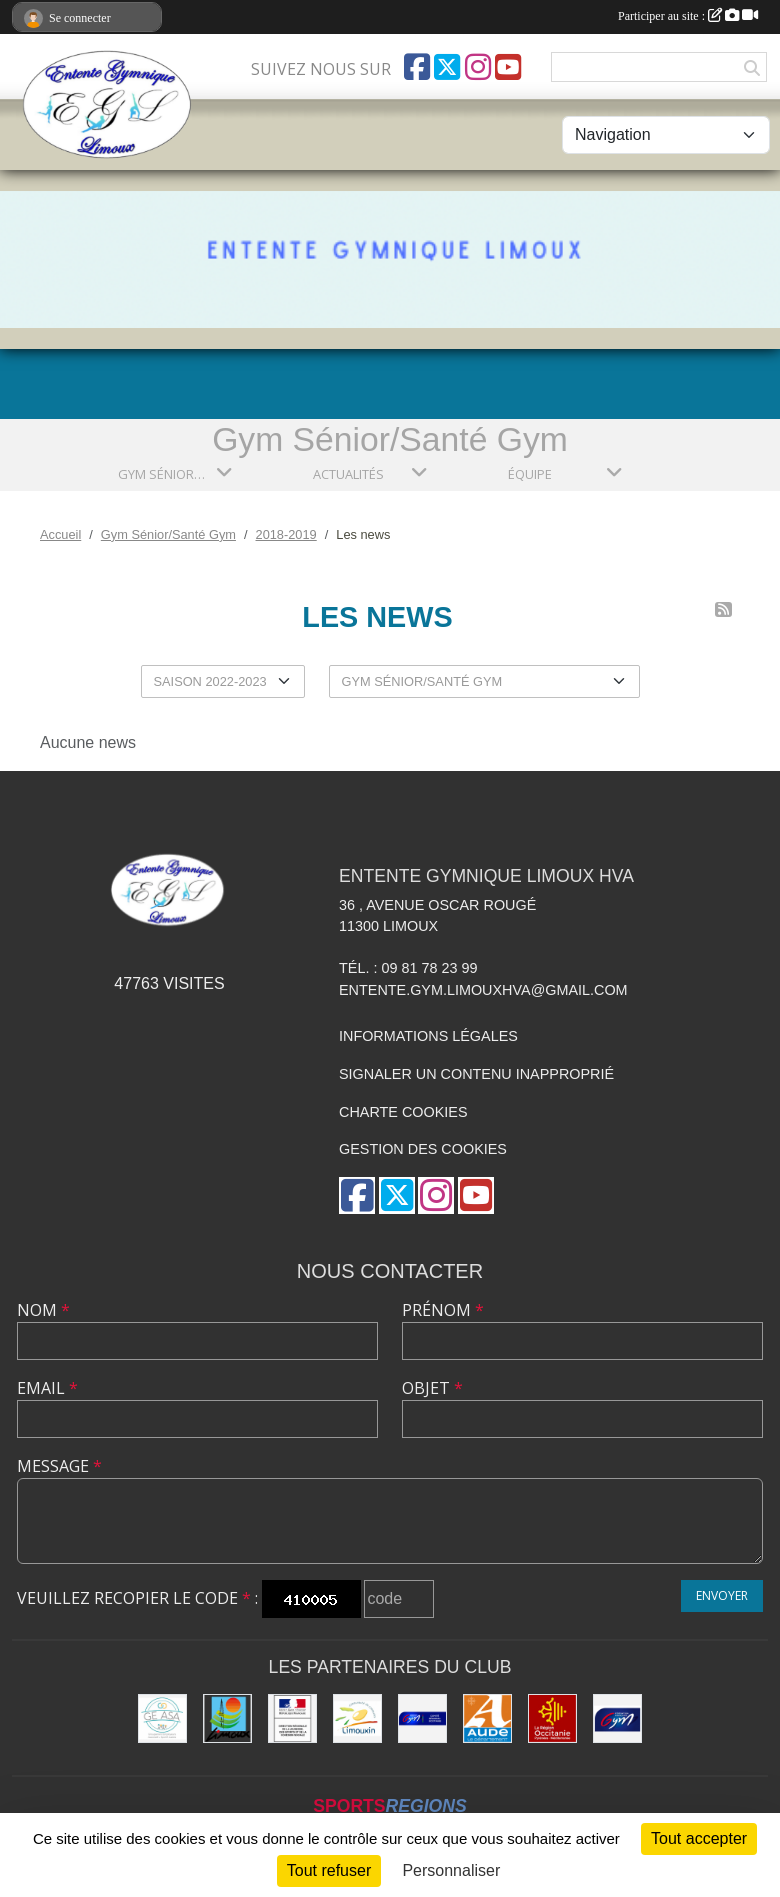 This screenshot has width=780, height=1897. What do you see at coordinates (422, 1718) in the screenshot?
I see `[Comité Gymnastique Occitanie]` at bounding box center [422, 1718].